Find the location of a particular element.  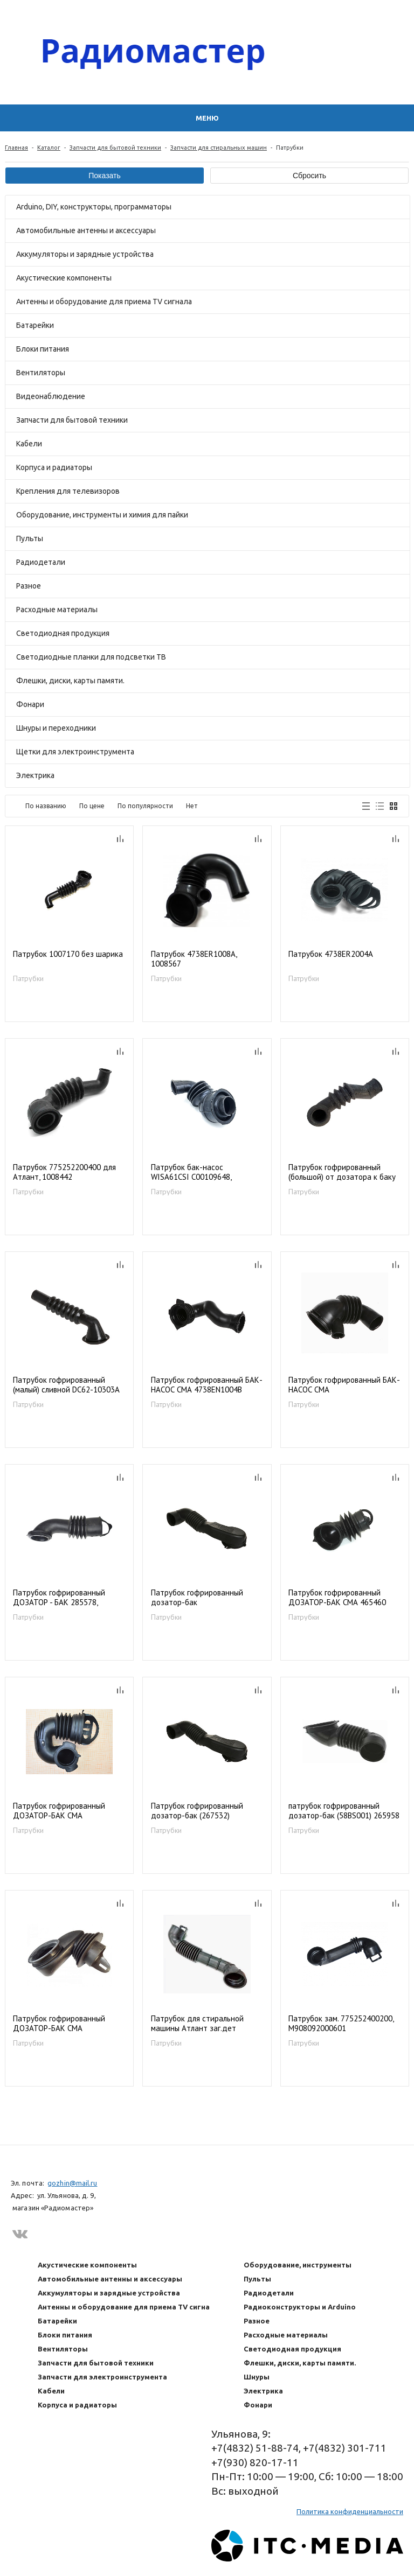

Видеонаблюдение is located at coordinates (50, 396).